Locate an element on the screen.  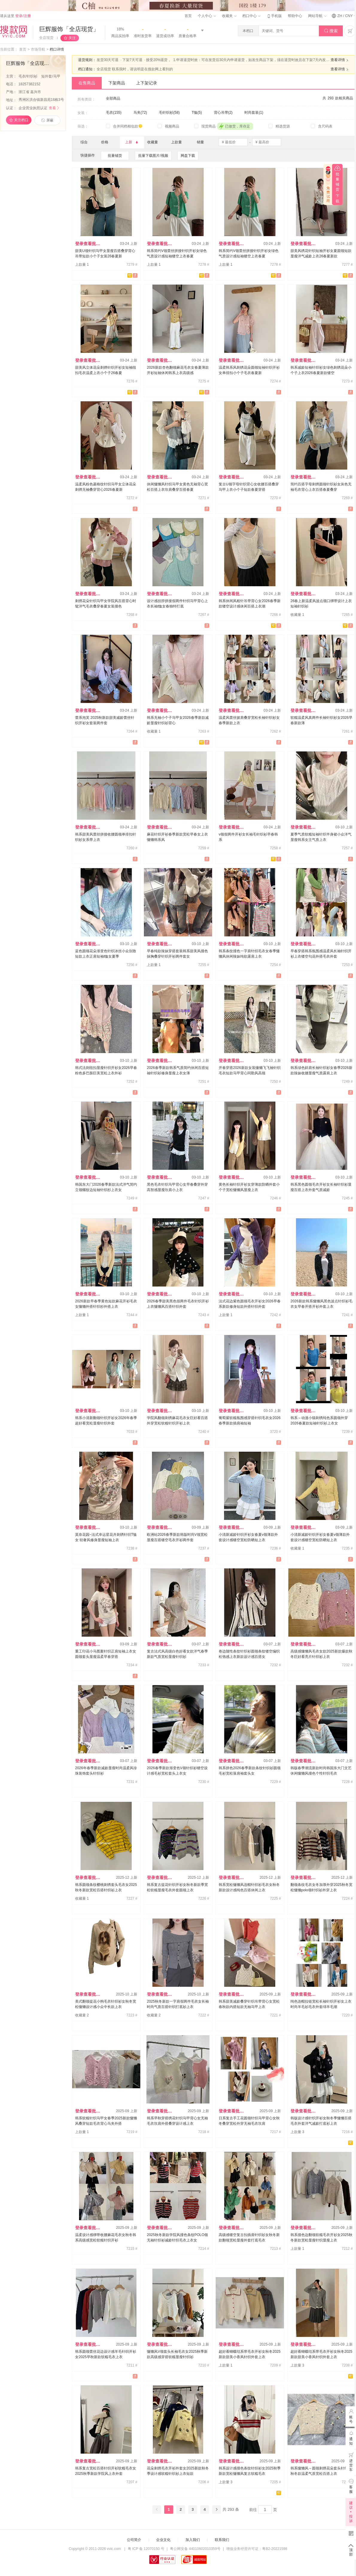
手机版 is located at coordinates (274, 16).